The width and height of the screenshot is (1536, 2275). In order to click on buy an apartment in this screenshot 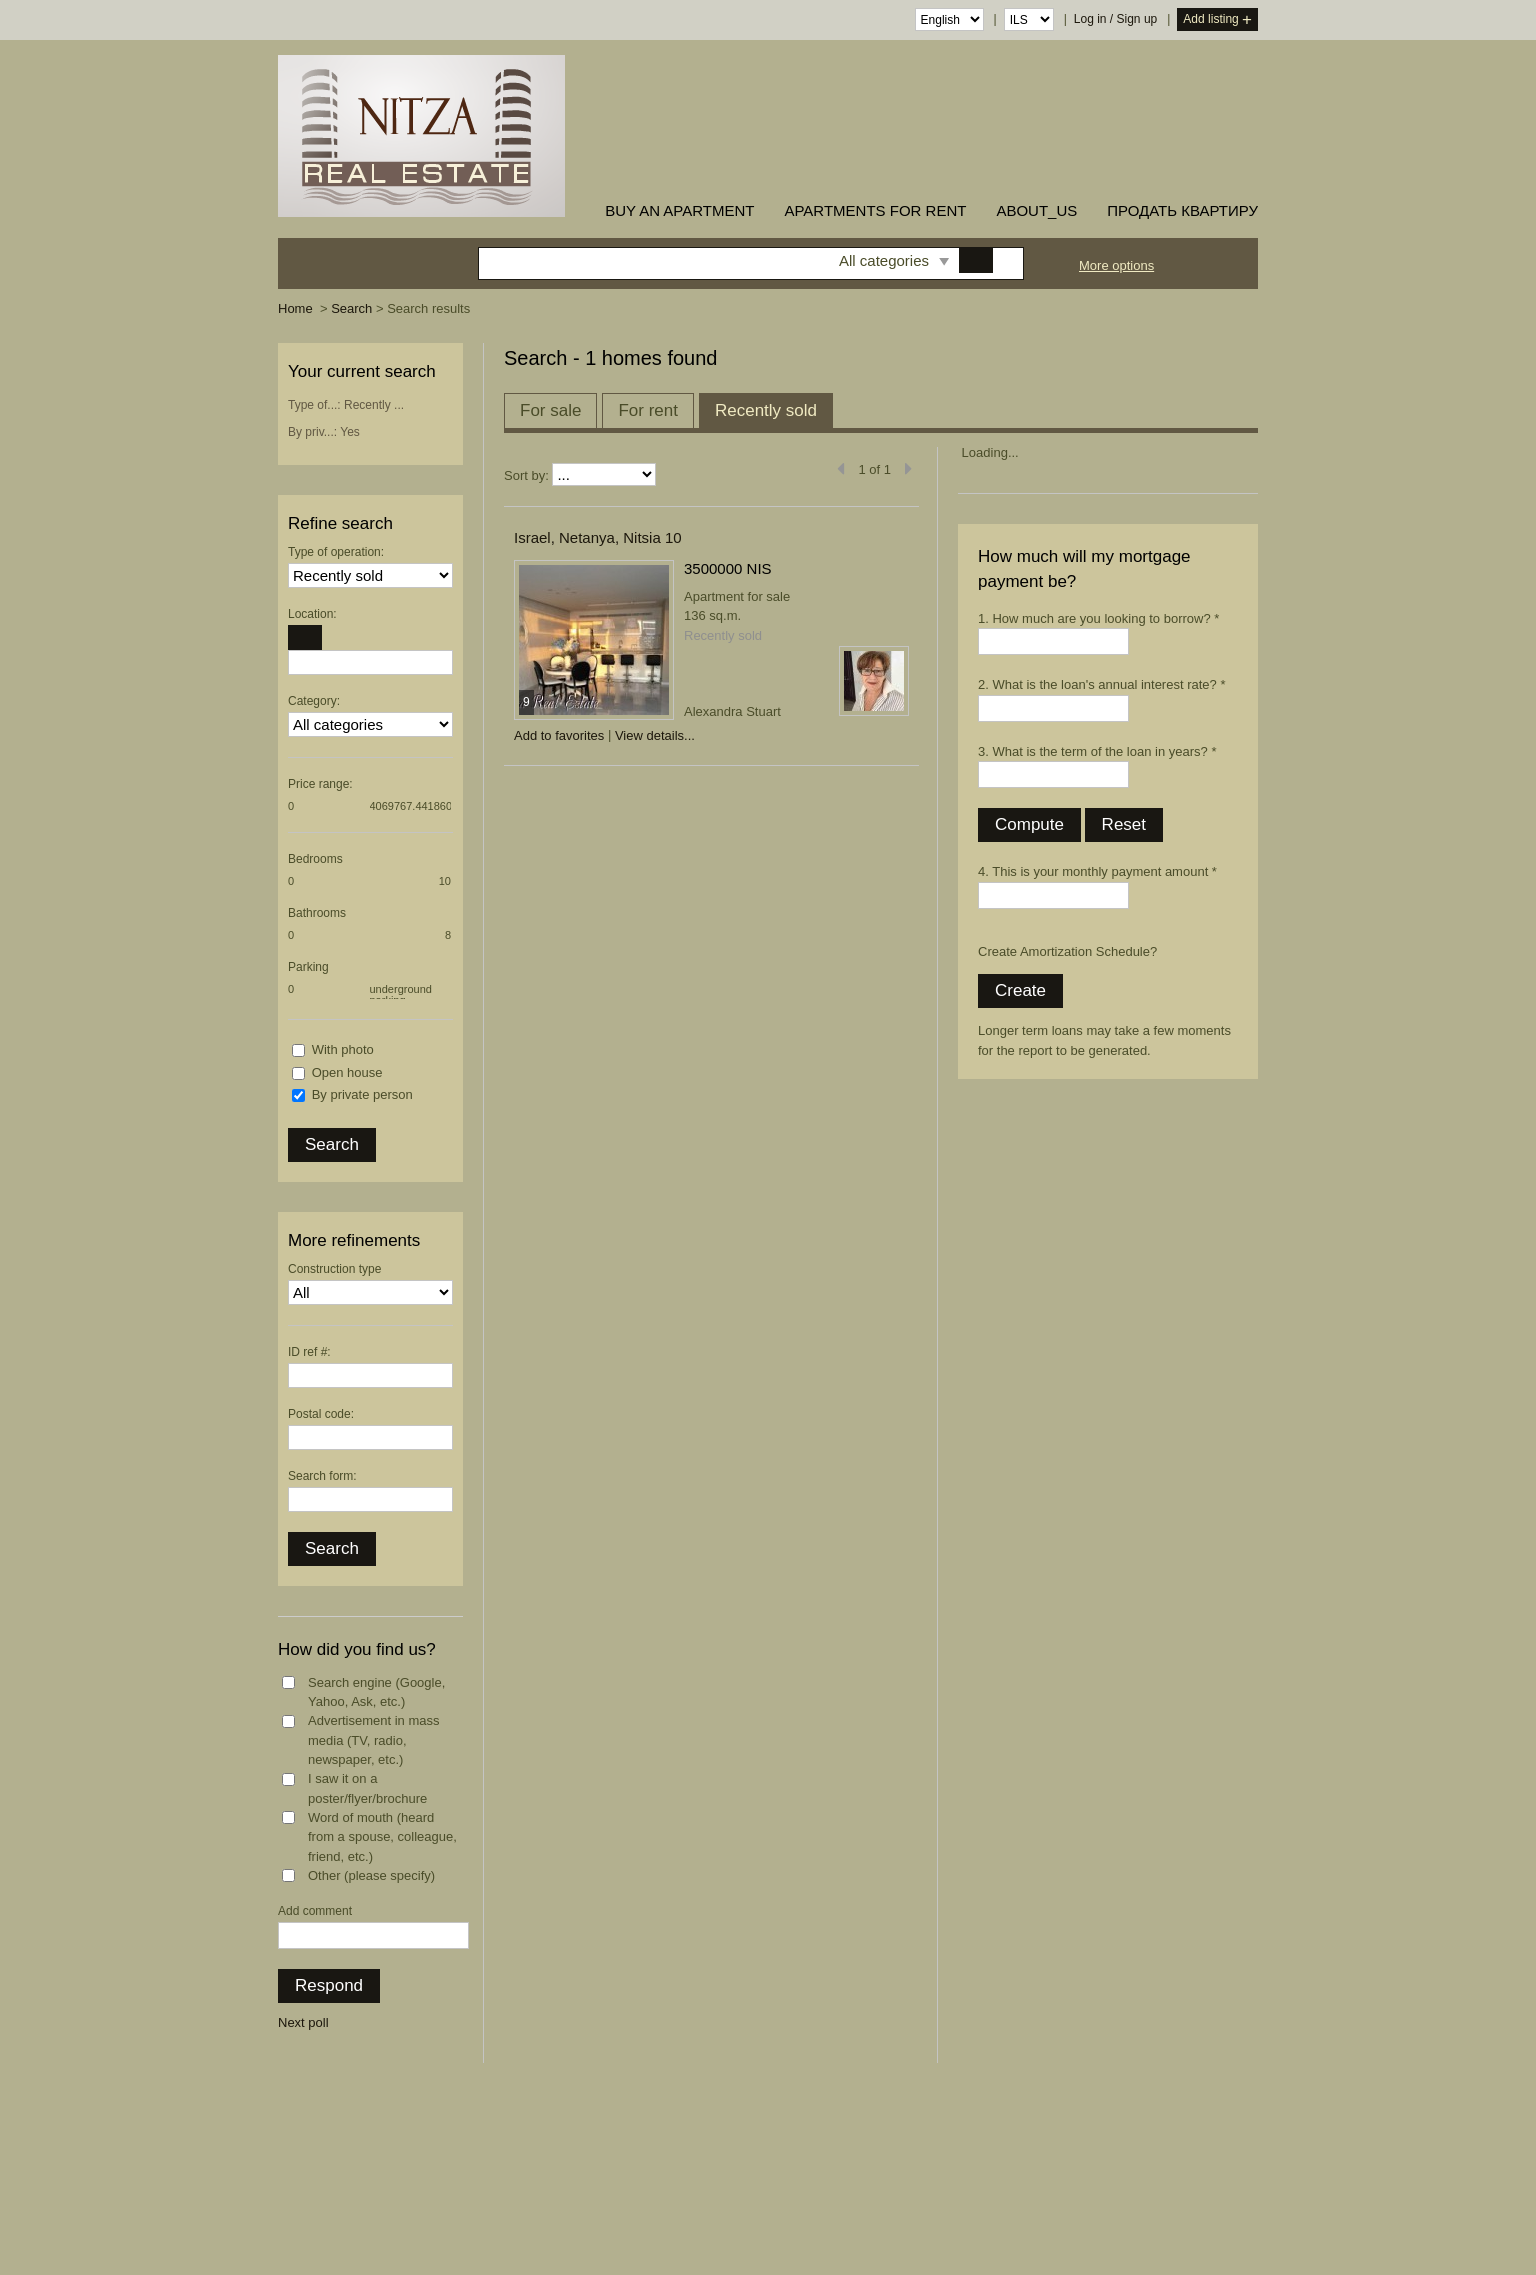, I will do `click(679, 210)`.